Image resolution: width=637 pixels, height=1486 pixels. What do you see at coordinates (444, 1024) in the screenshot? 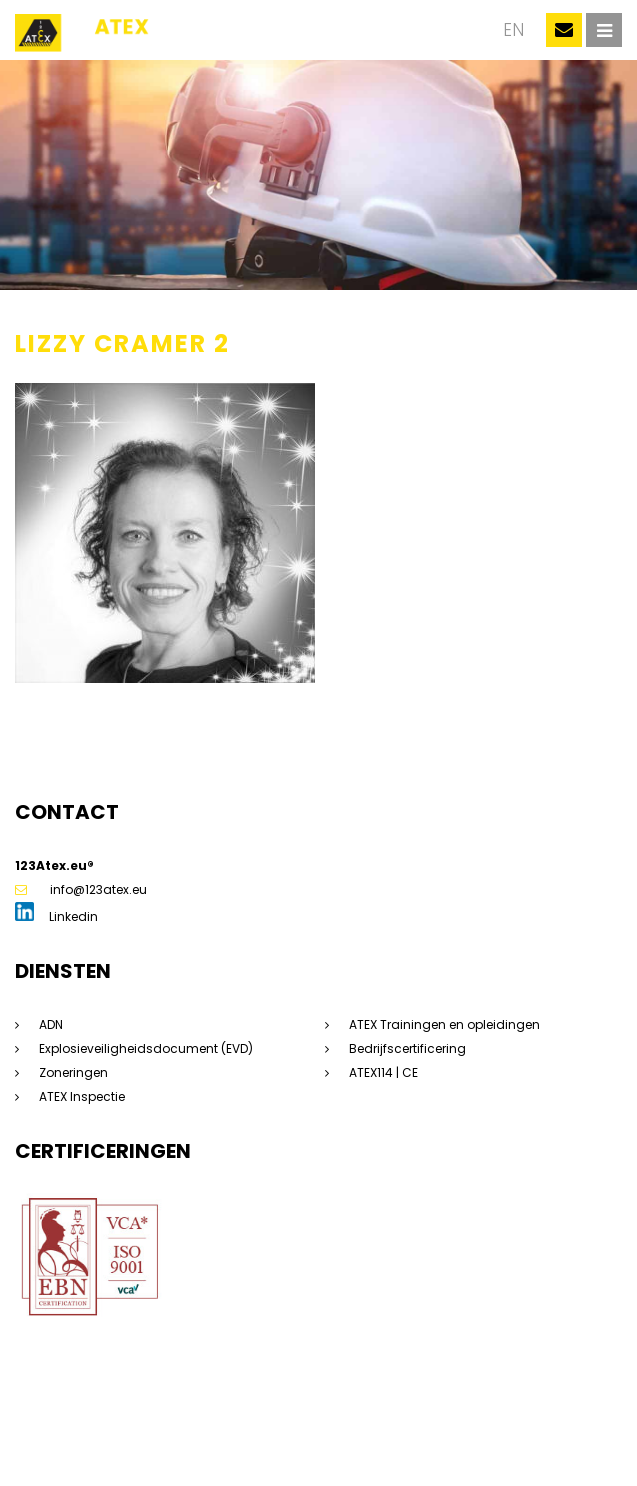
I see `ATEX Trainingen en opleidingen` at bounding box center [444, 1024].